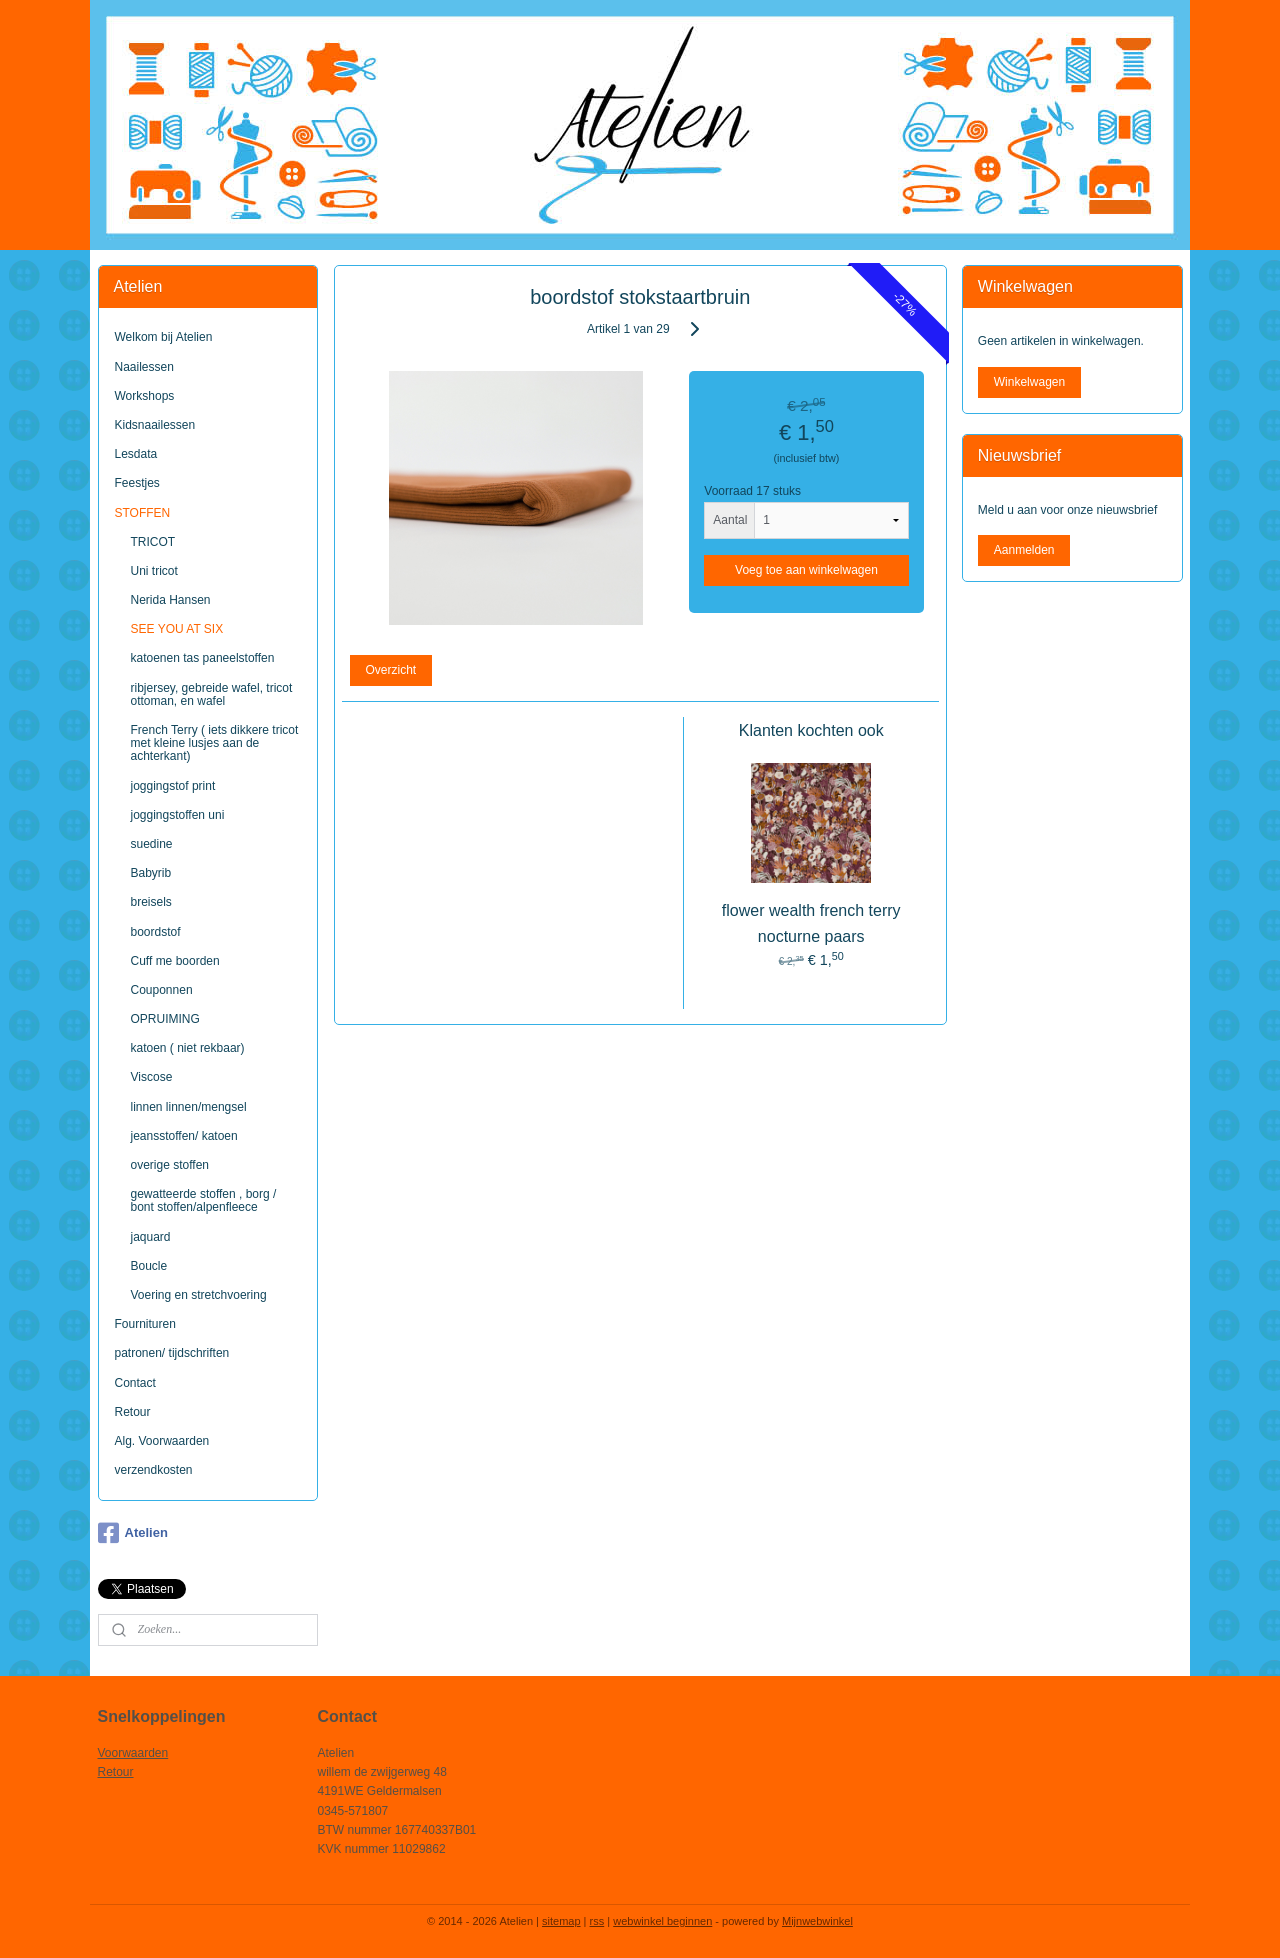 Image resolution: width=1280 pixels, height=1958 pixels. What do you see at coordinates (172, 1353) in the screenshot?
I see `patronen/ tijdschriften` at bounding box center [172, 1353].